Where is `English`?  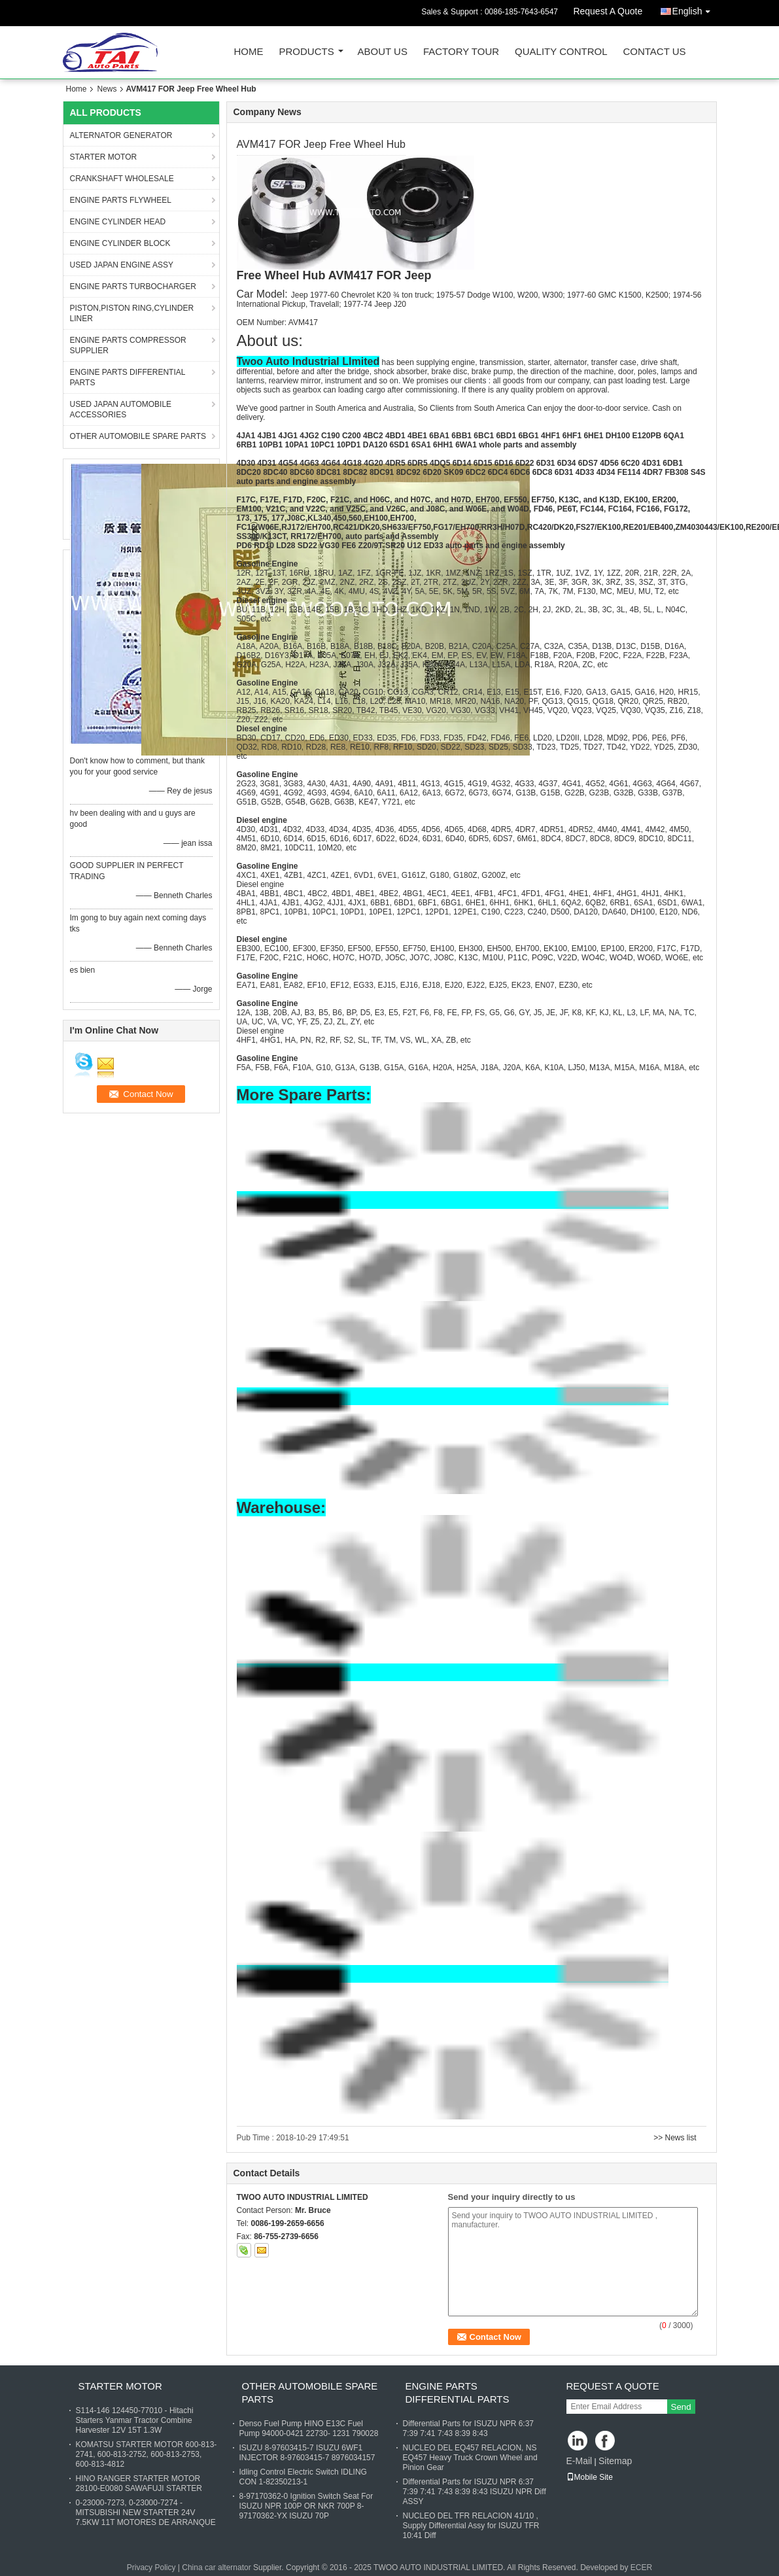 English is located at coordinates (694, 8).